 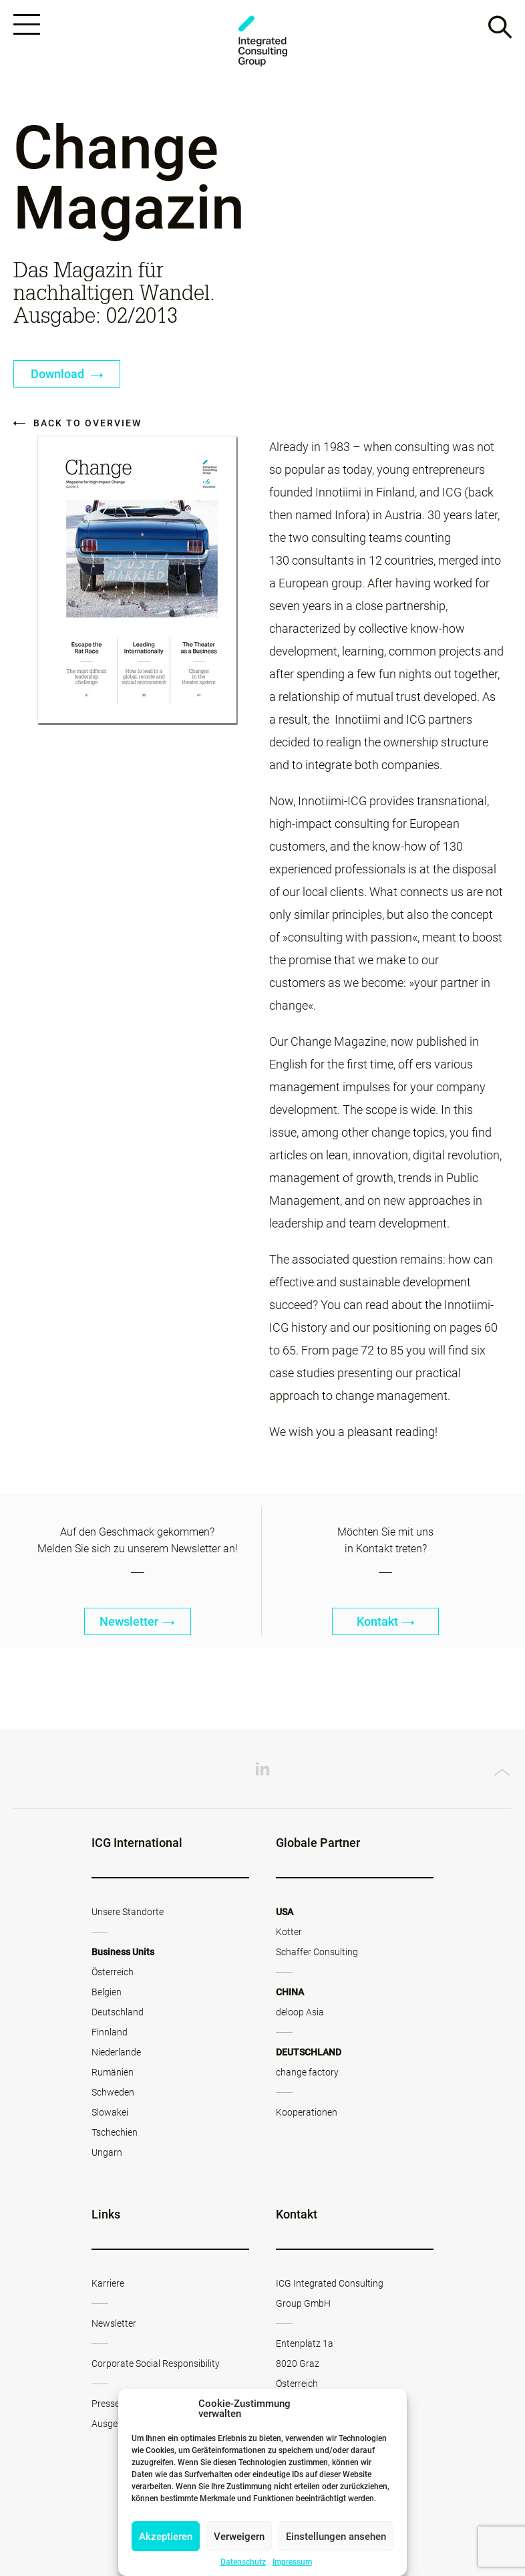 What do you see at coordinates (128, 1911) in the screenshot?
I see `Unsere Standorte` at bounding box center [128, 1911].